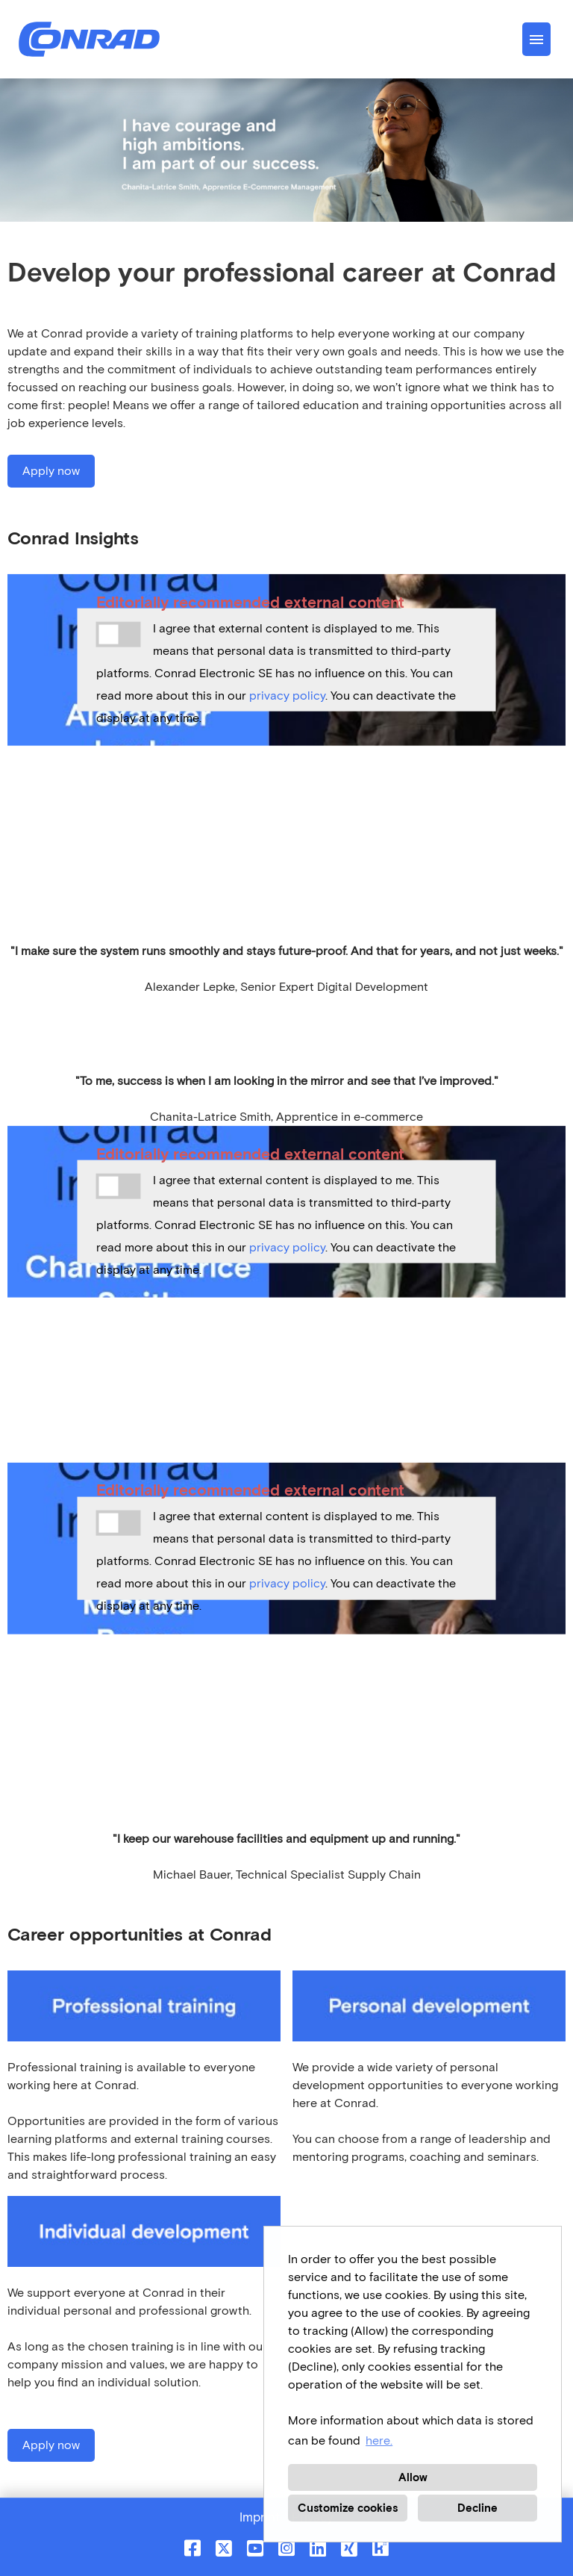 This screenshot has height=2576, width=573. Describe the element at coordinates (51, 471) in the screenshot. I see `Apply now` at that location.